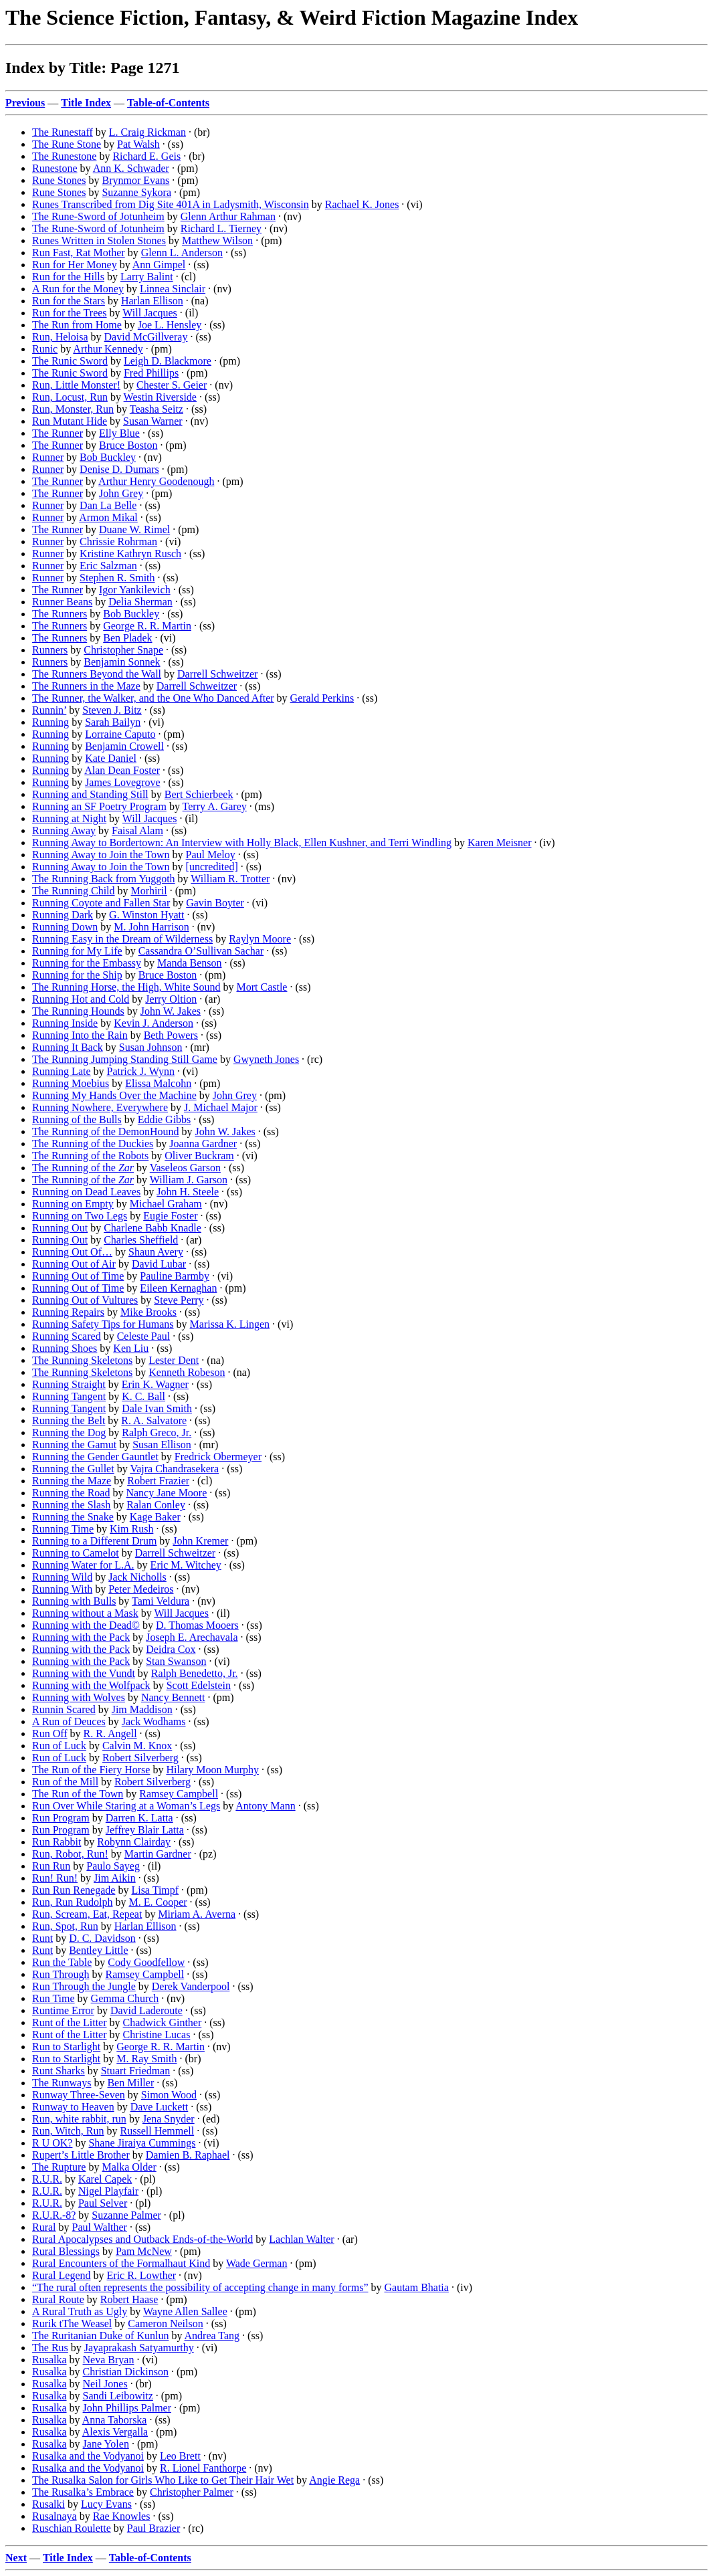 The image size is (713, 2576). Describe the element at coordinates (143, 1396) in the screenshot. I see `K. C. Ball` at that location.